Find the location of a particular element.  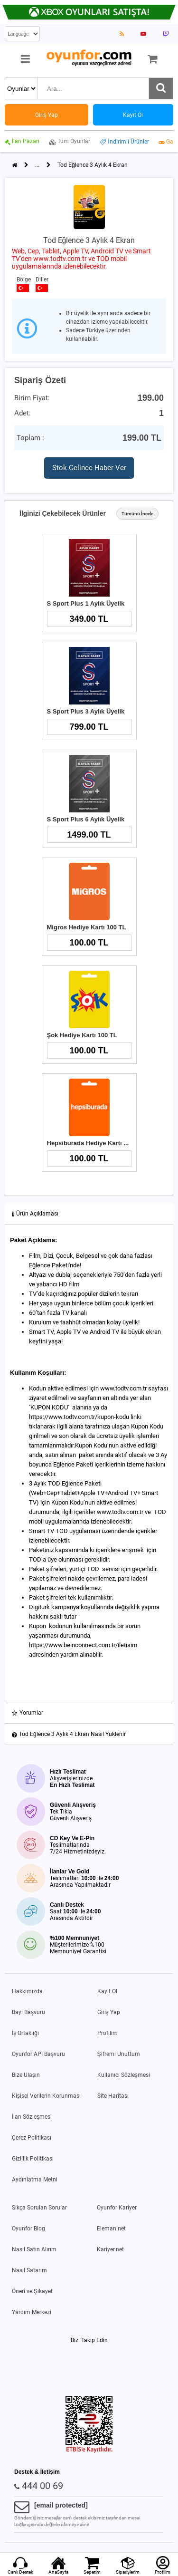

Oyunfor API Başvuru is located at coordinates (38, 2054).